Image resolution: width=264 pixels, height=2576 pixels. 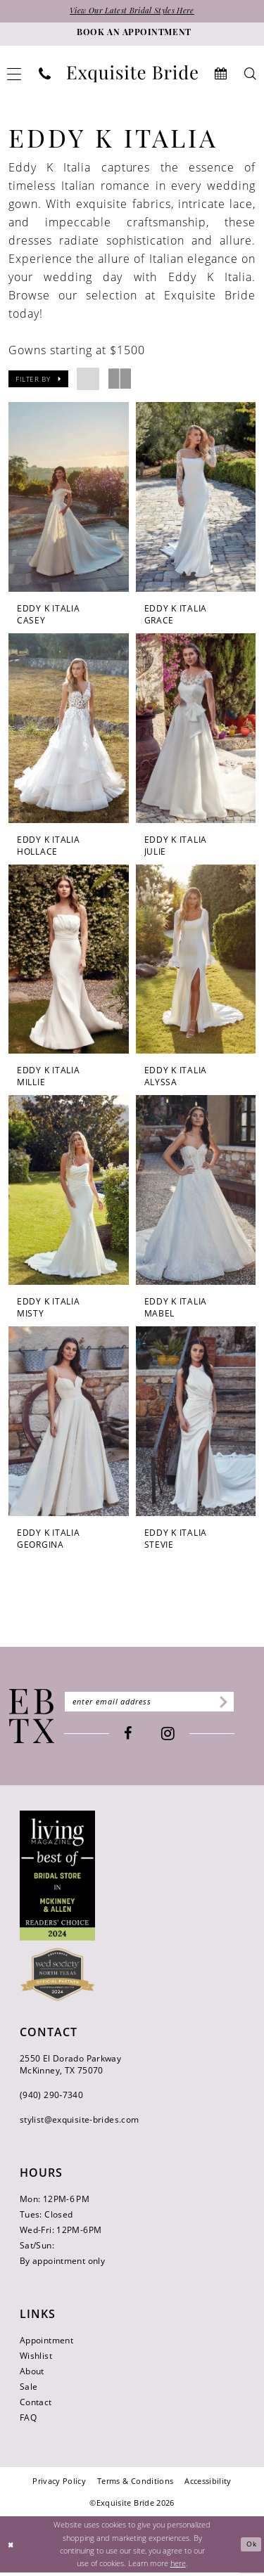 I want to click on [Close Dialog], so click(x=12, y=2547).